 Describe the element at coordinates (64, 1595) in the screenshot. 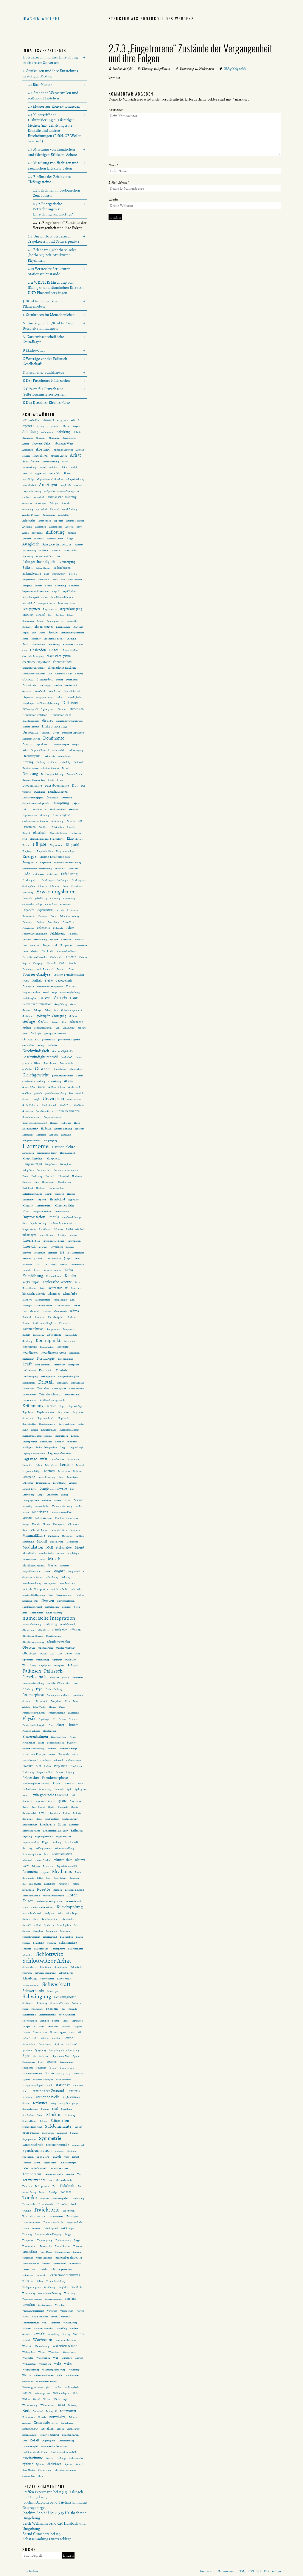

I see `Neigungswinkel [Neigungswinkel (1 Artikel)]` at that location.